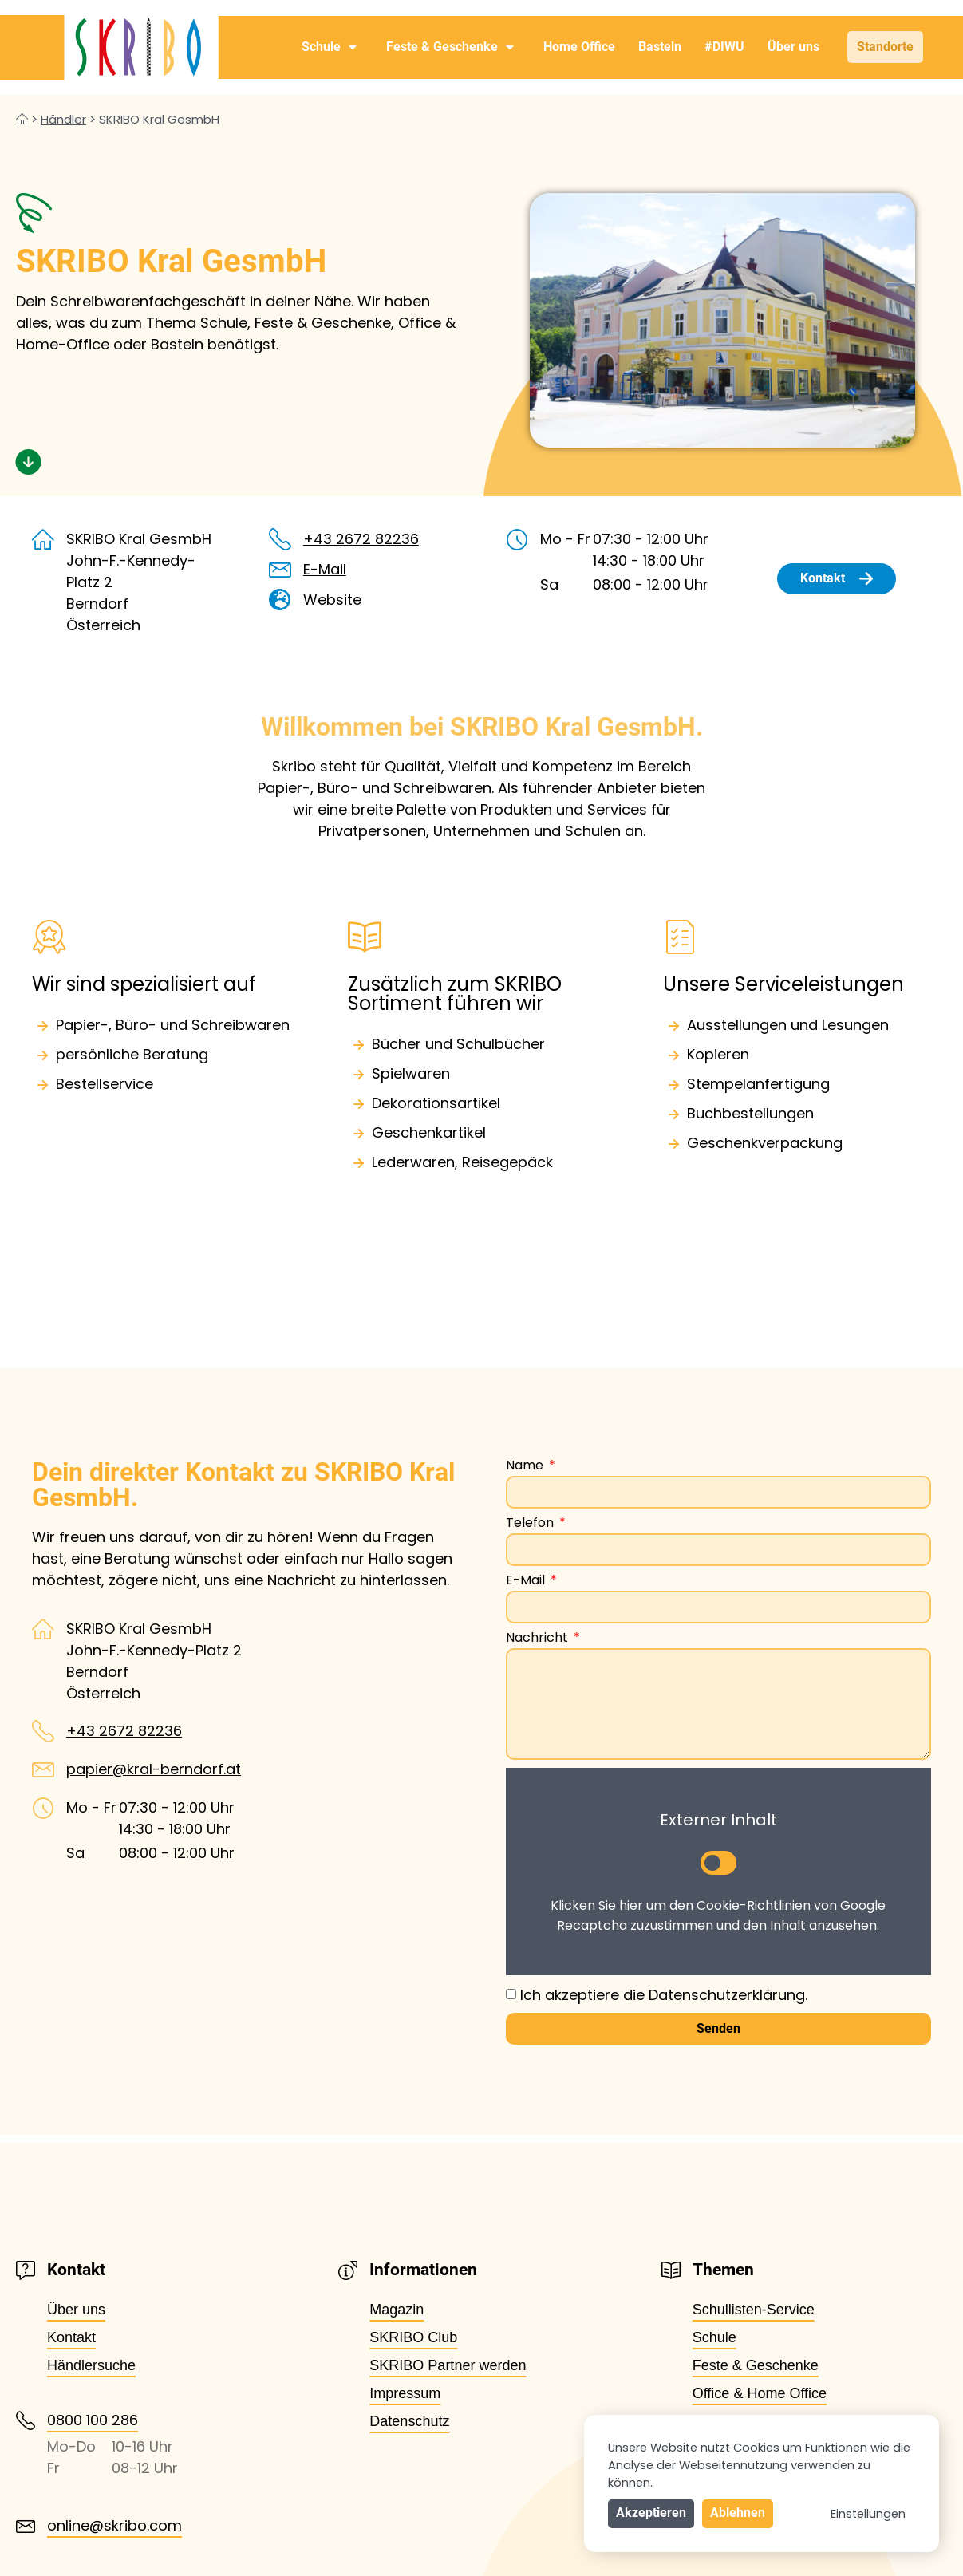  Describe the element at coordinates (25, 2526) in the screenshot. I see `[online@skribo.com]` at that location.